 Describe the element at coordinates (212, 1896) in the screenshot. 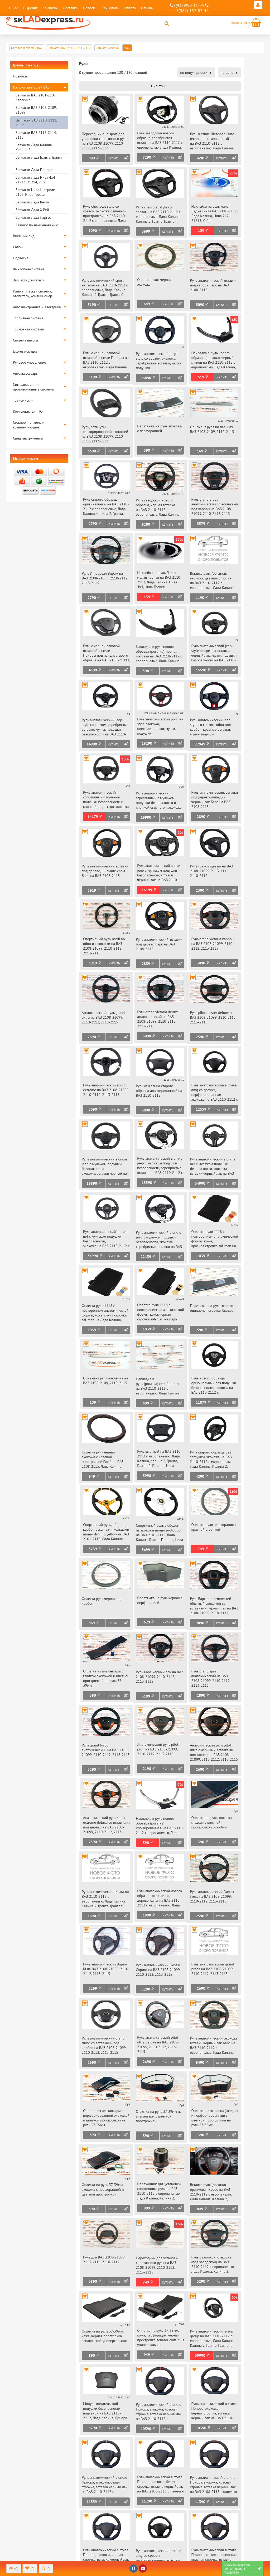

I see `Руль анатомический Вираж Люкс на ВАЗ 2108-21099, 2110-2112, 2113-2115` at that location.